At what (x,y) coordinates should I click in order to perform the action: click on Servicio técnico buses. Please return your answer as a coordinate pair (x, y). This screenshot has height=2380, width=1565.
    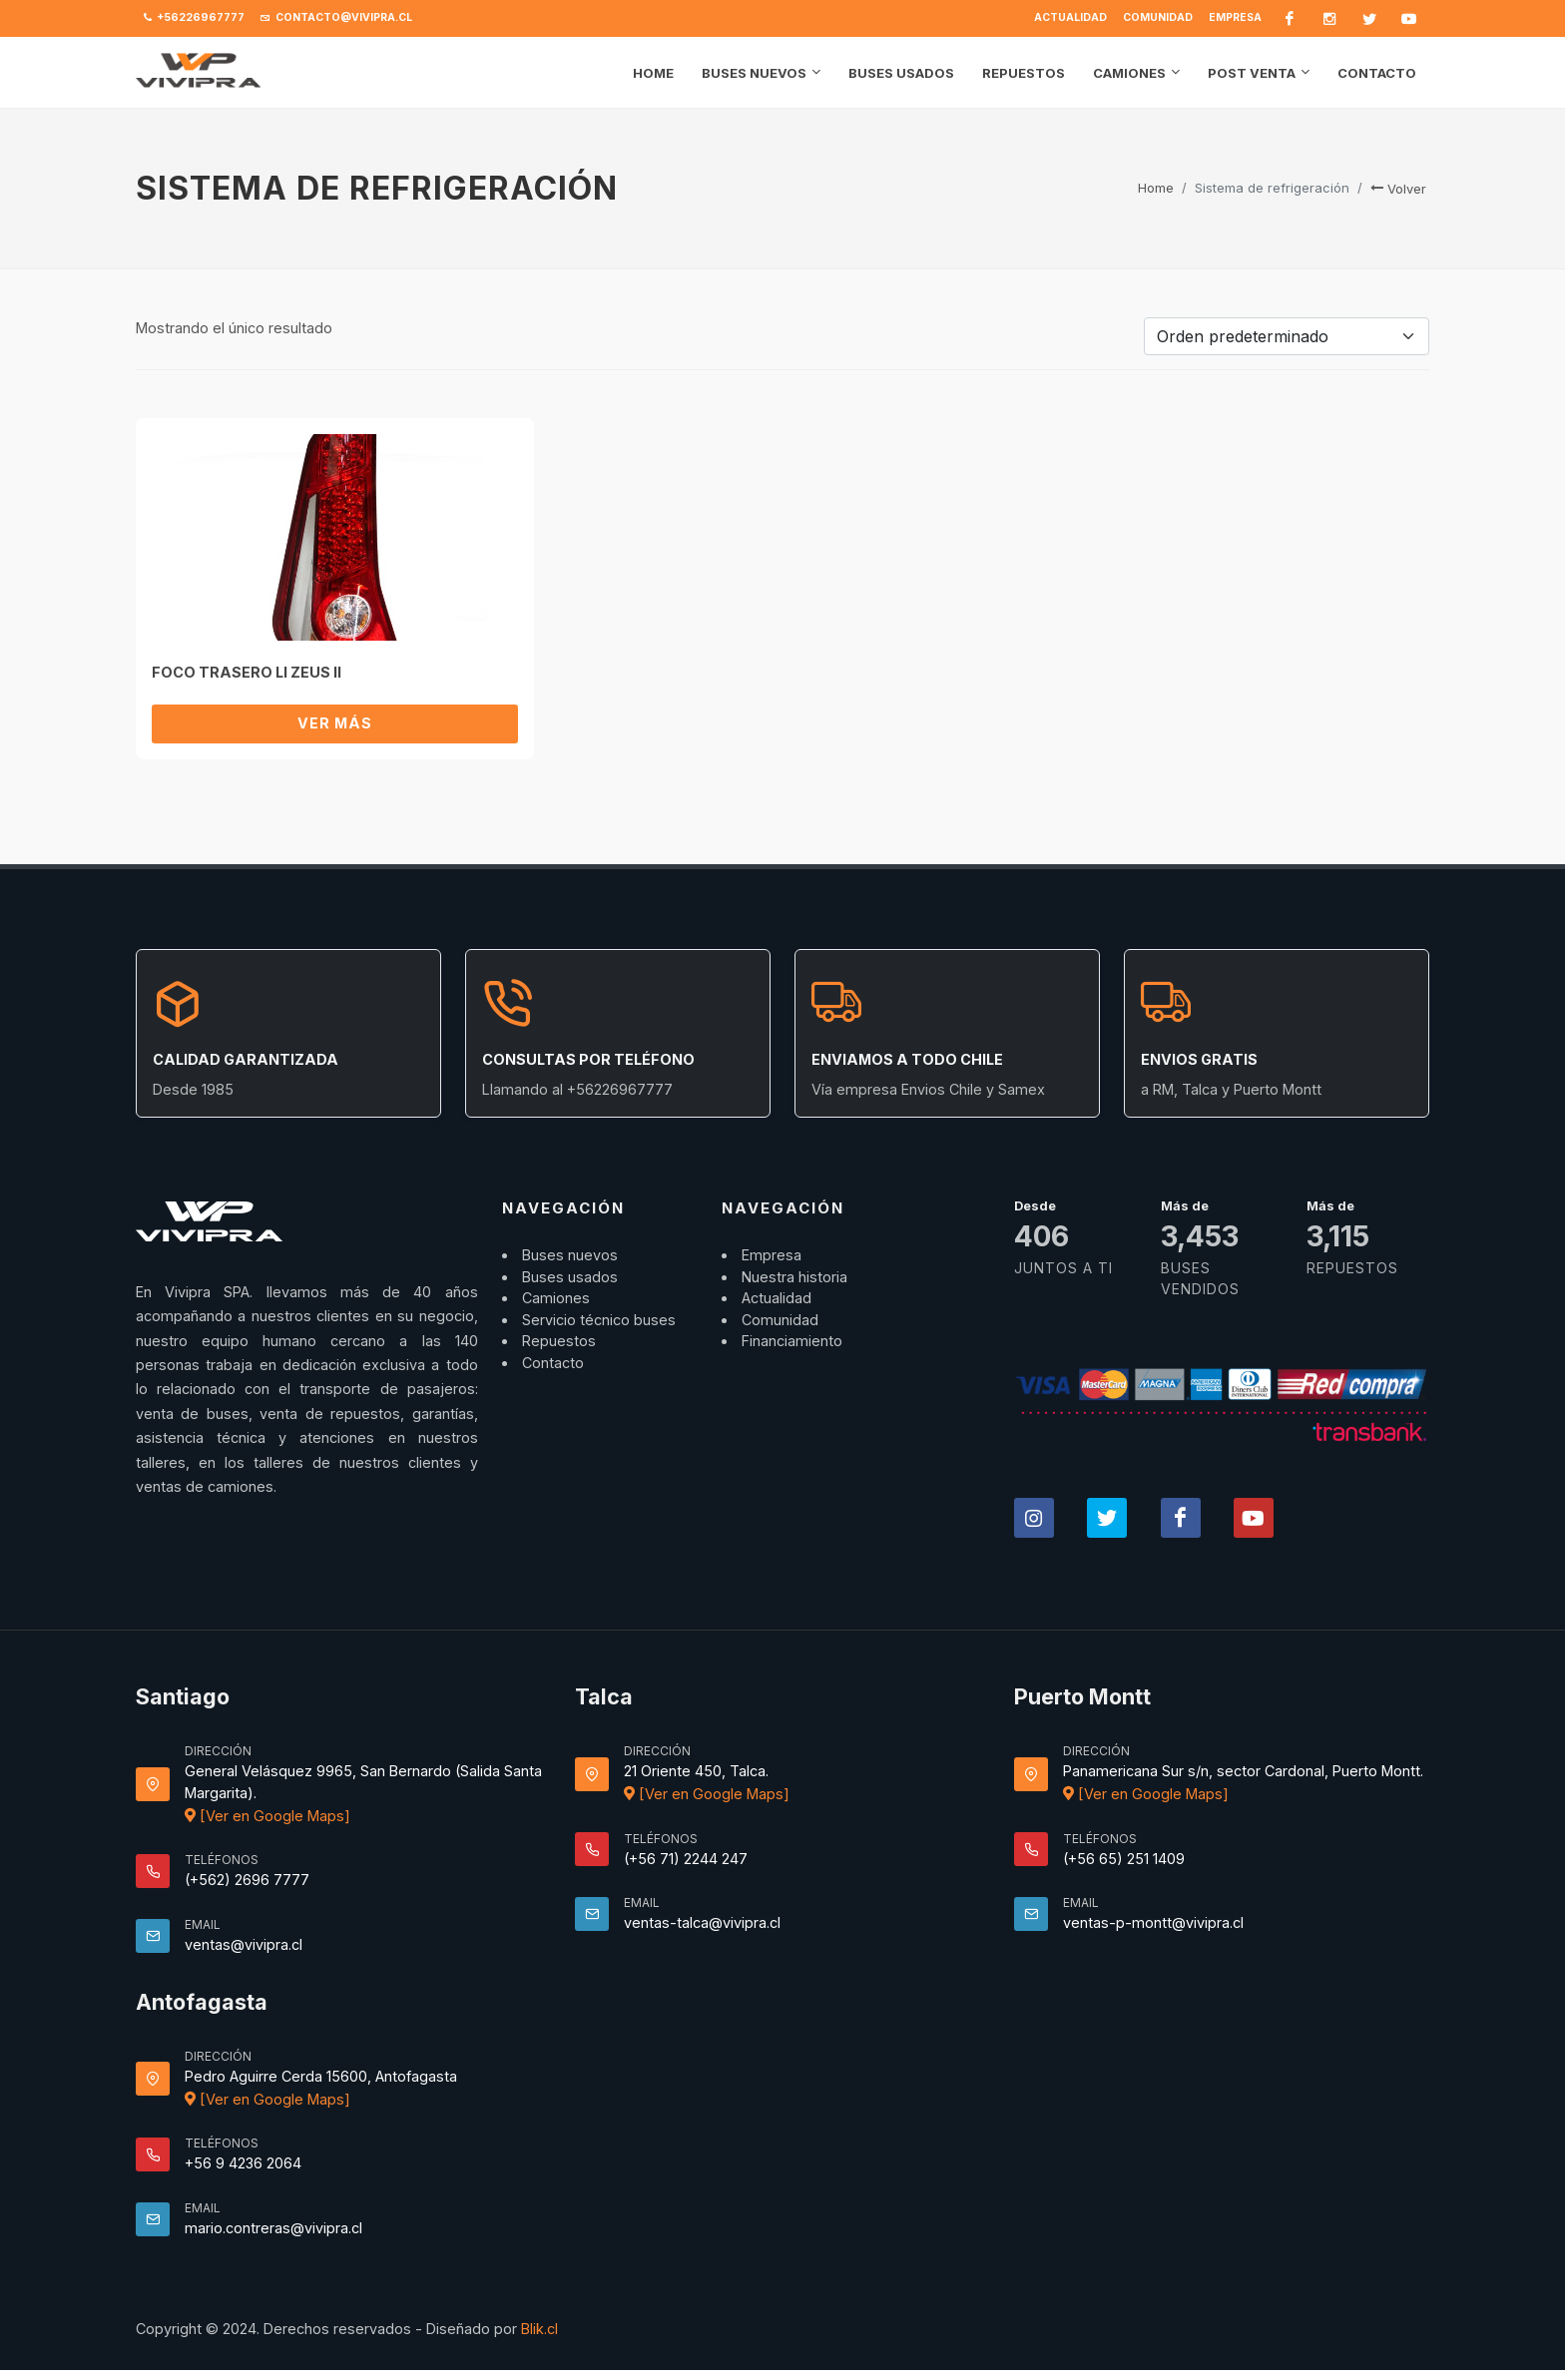
    Looking at the image, I should click on (599, 1319).